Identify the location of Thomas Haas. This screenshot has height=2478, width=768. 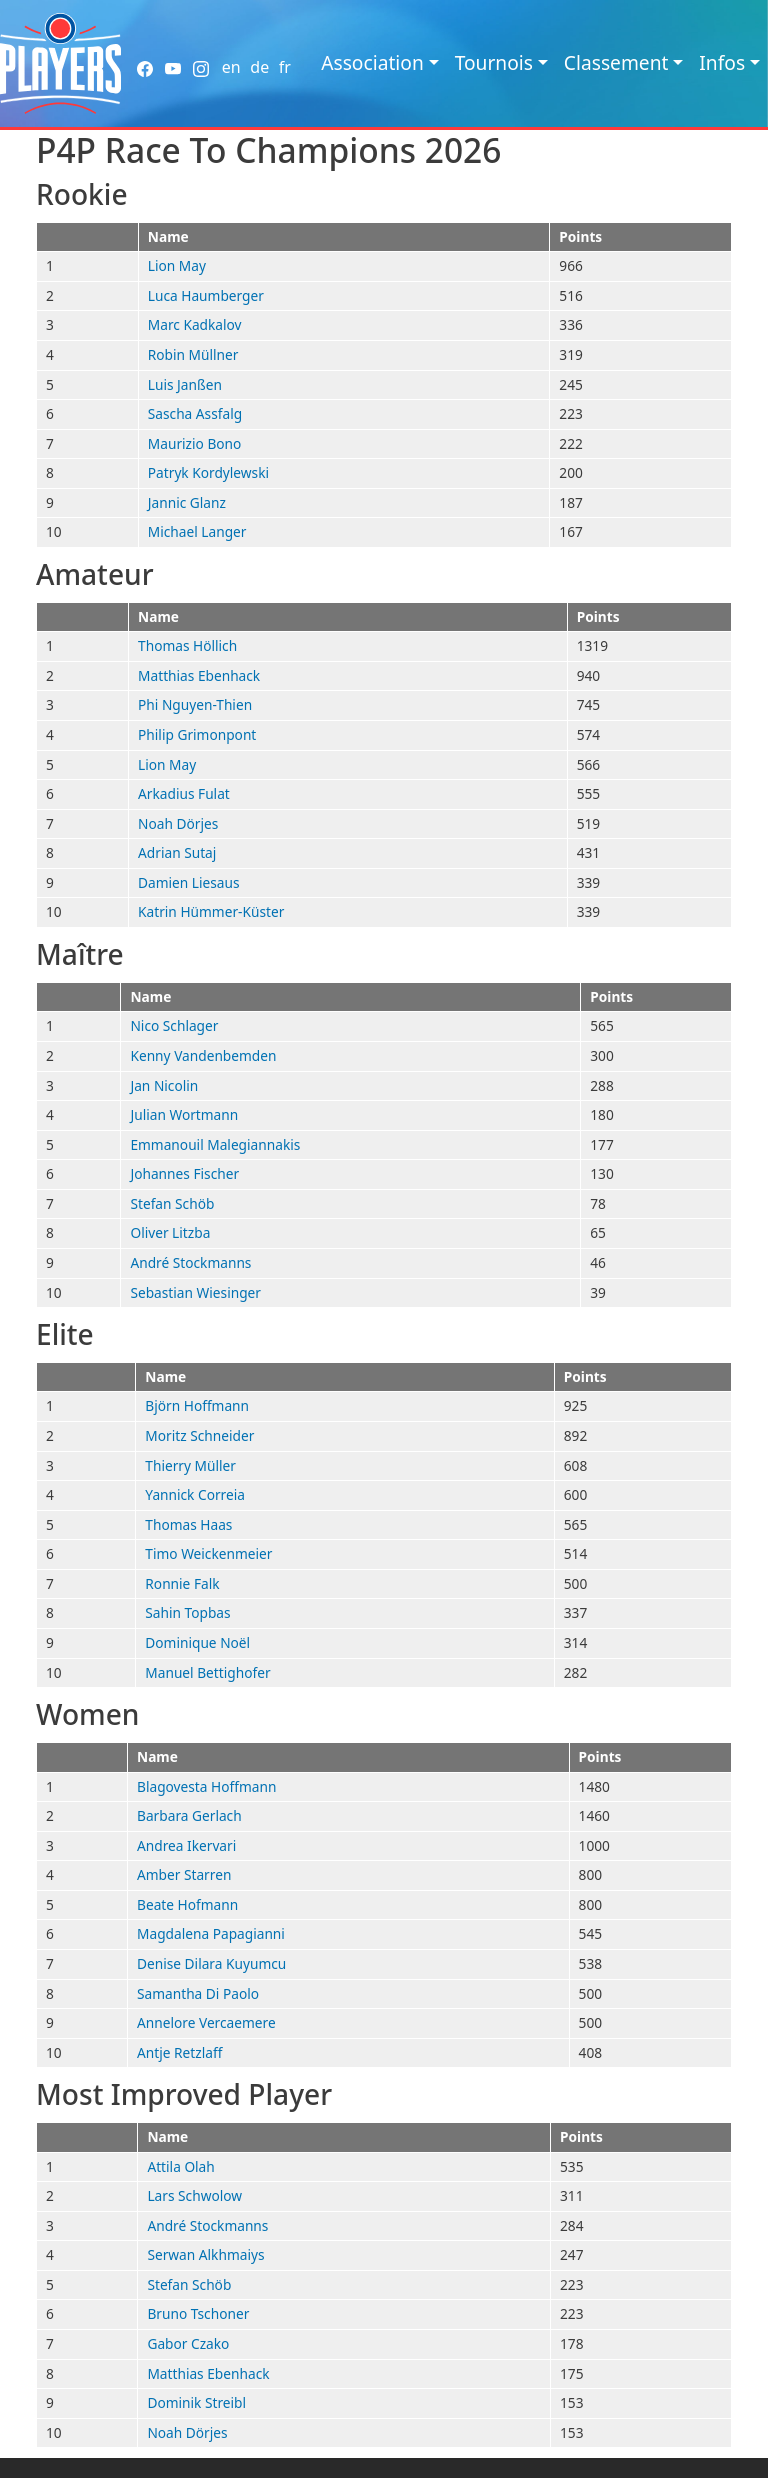
(188, 1524).